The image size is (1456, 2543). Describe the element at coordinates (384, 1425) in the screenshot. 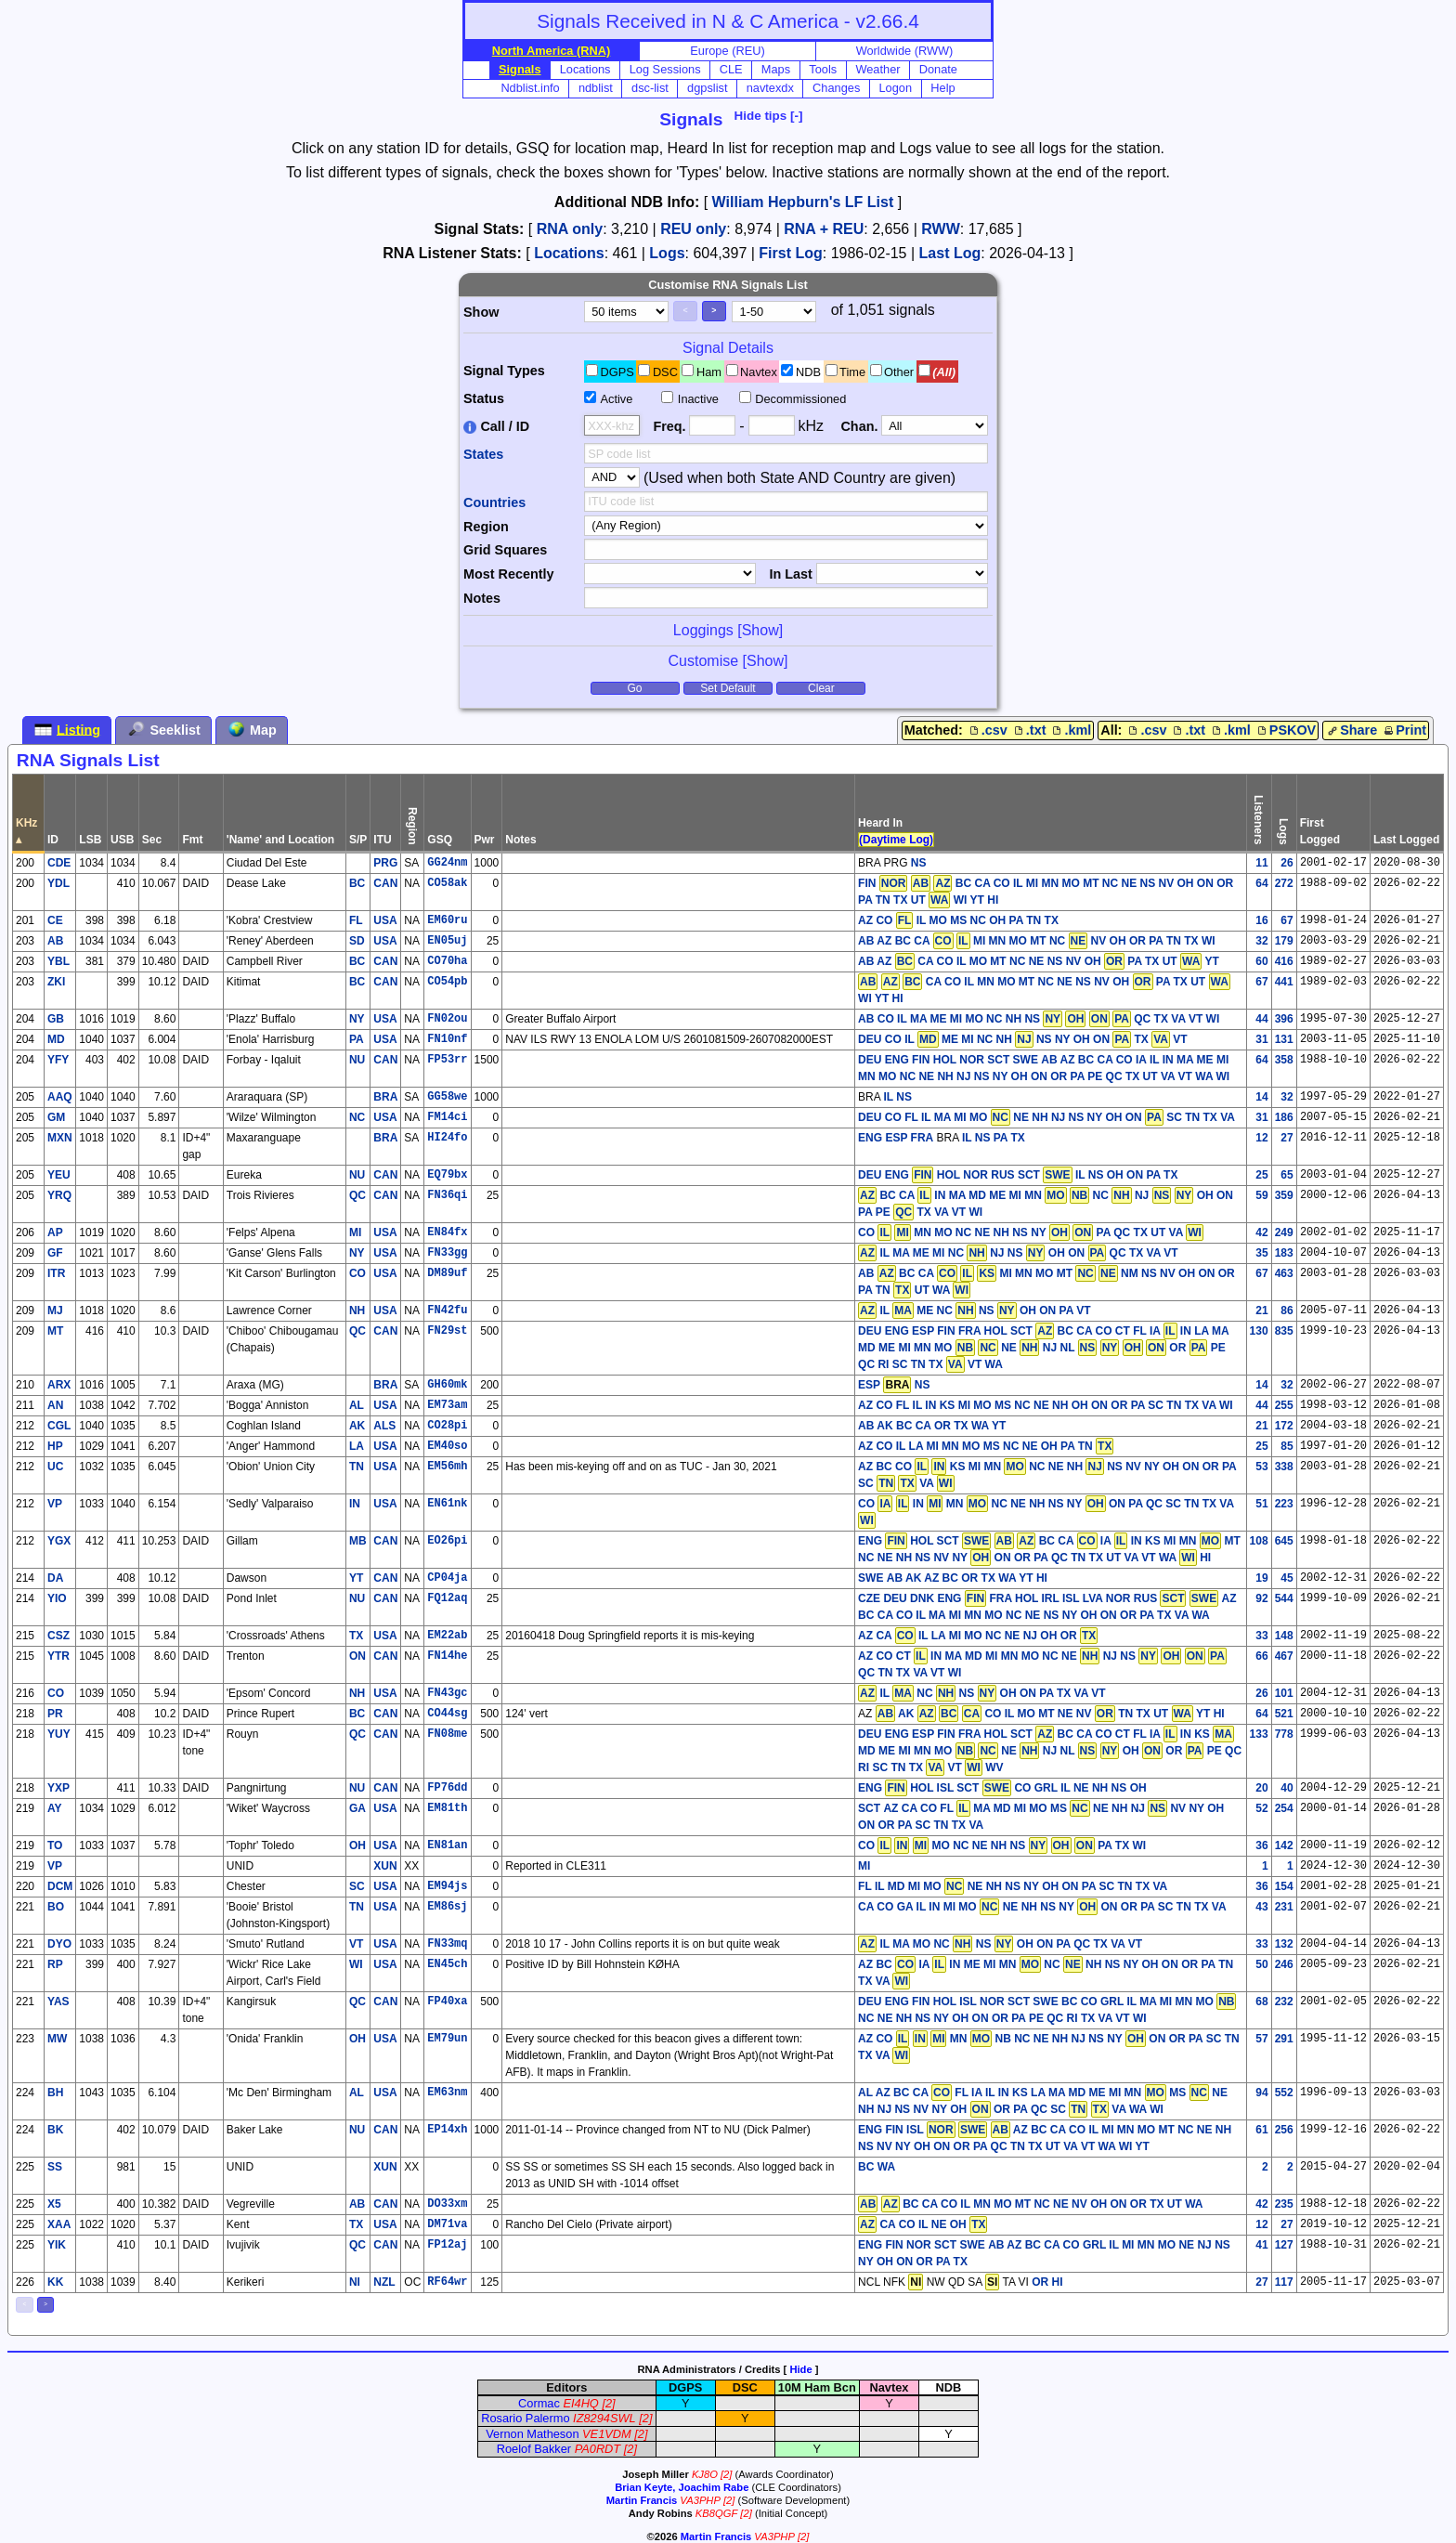

I see `ALS` at that location.